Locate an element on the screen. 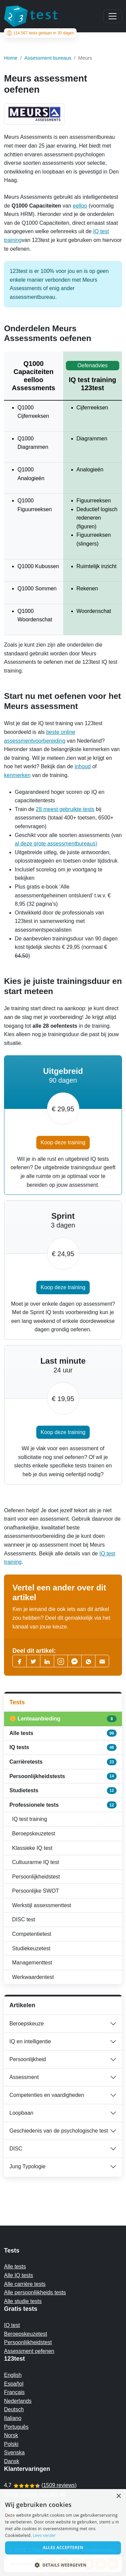  Français is located at coordinates (14, 2392).